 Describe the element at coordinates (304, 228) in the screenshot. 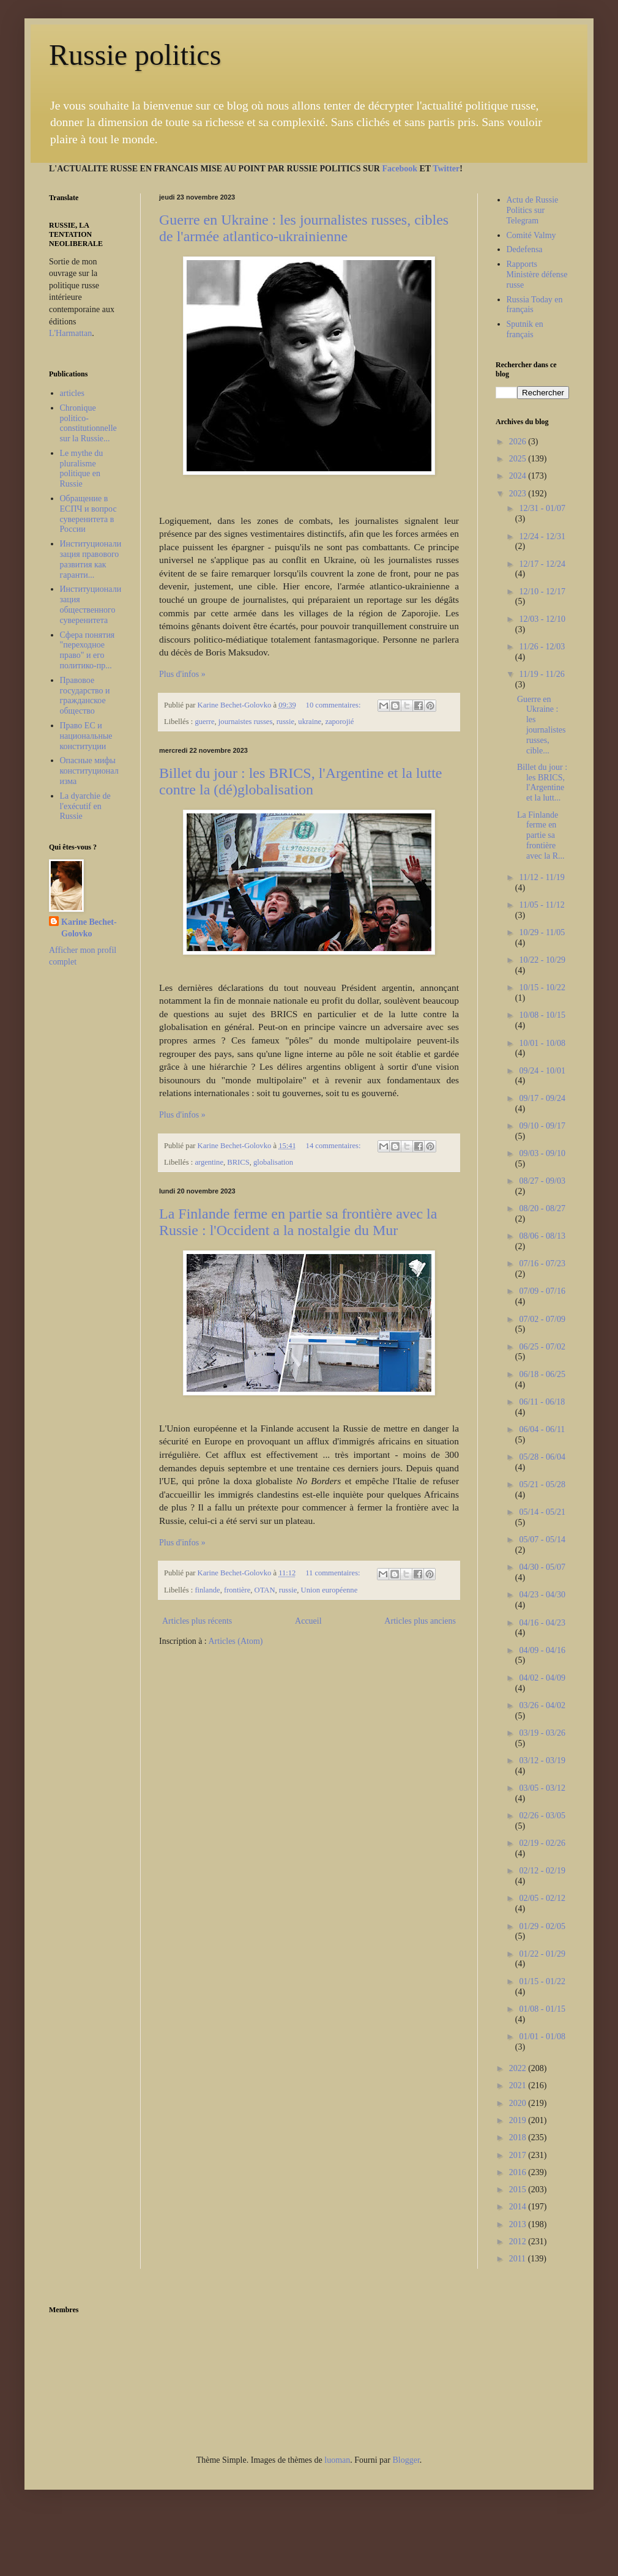

I see `Guerre en Ukraine : les journalistes russes, cibles de l'armée atlantico-ukrainienne` at that location.